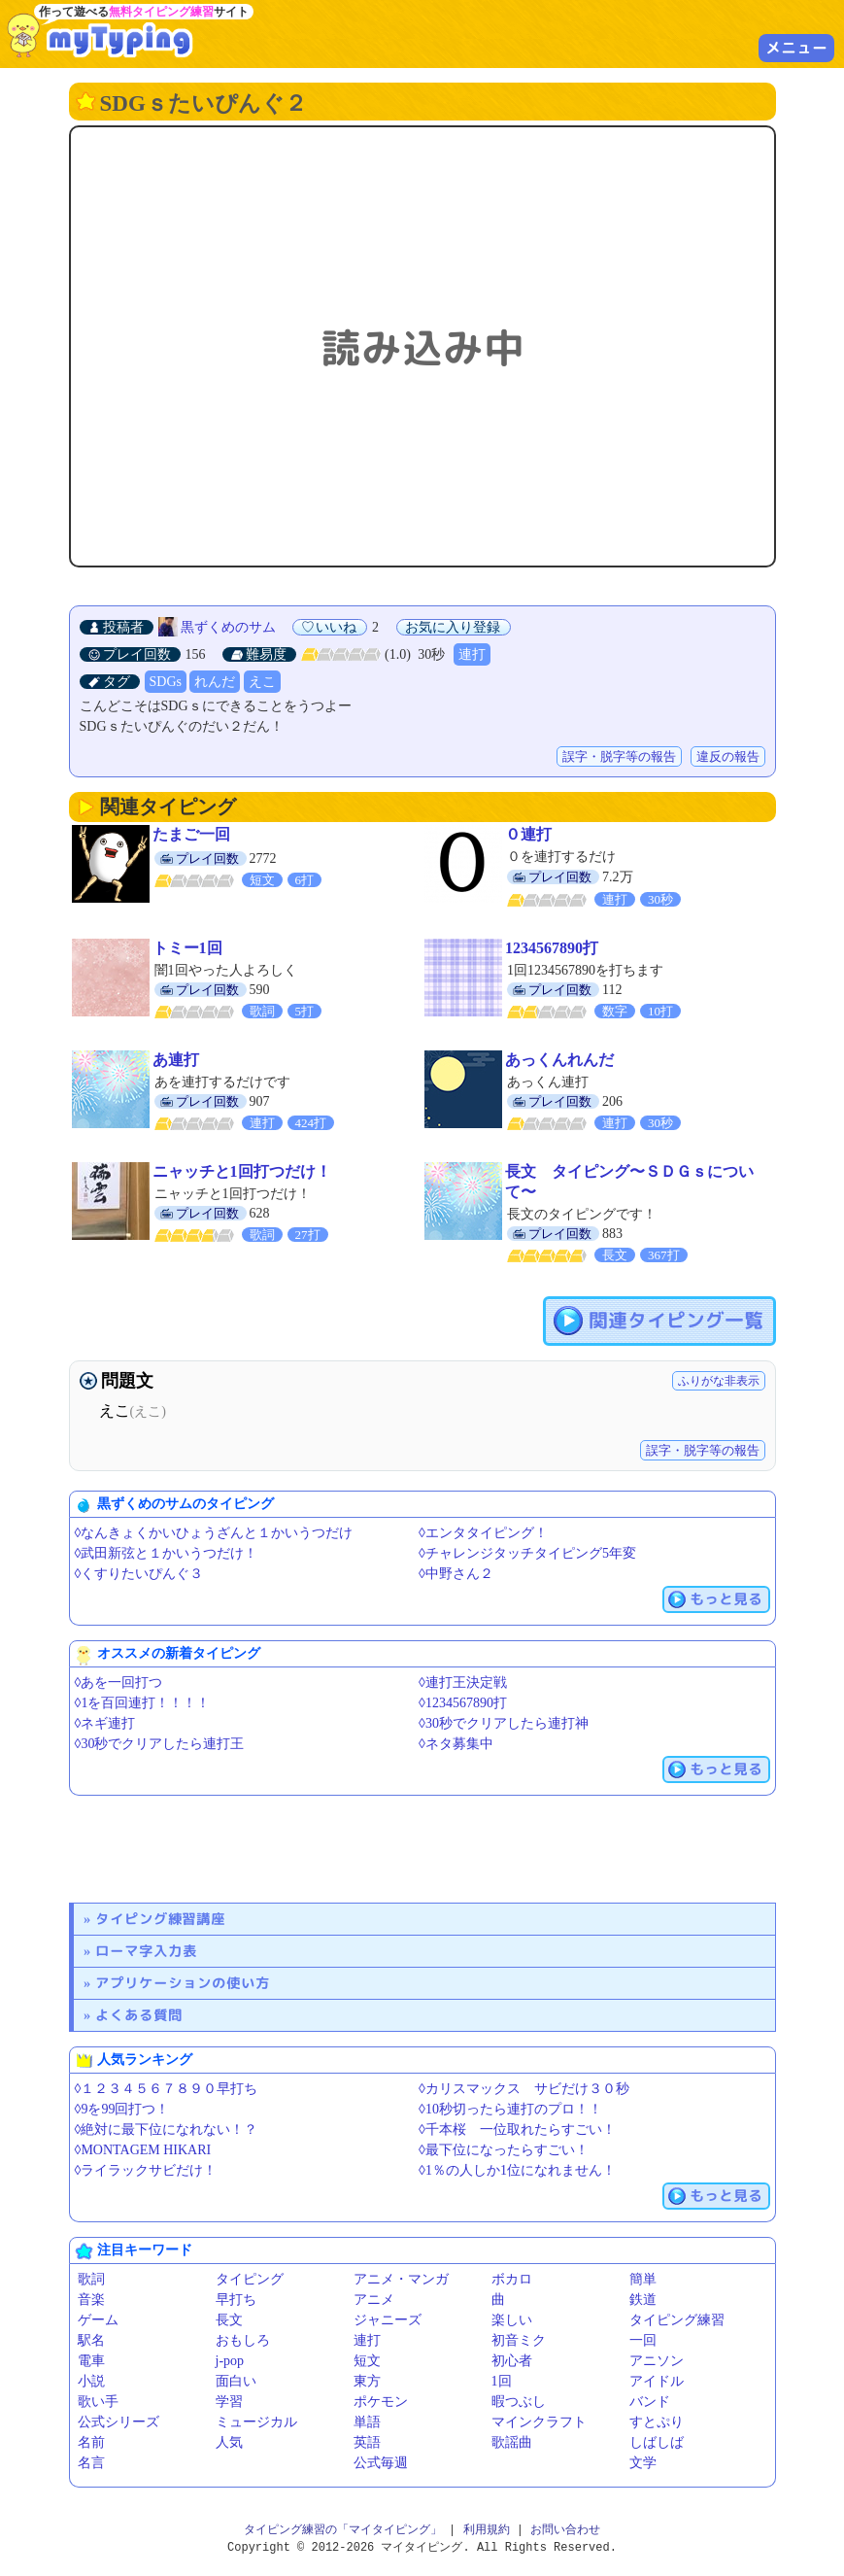 The height and width of the screenshot is (2576, 844). I want to click on ◊絶対に最下位になれない！？, so click(166, 2129).